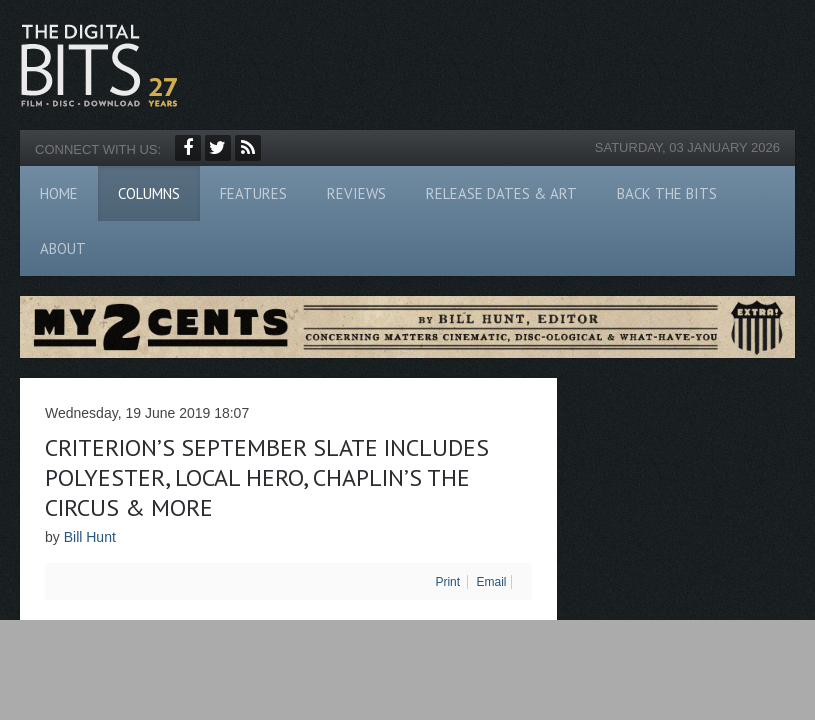 This screenshot has height=720, width=815. What do you see at coordinates (59, 193) in the screenshot?
I see `Home` at bounding box center [59, 193].